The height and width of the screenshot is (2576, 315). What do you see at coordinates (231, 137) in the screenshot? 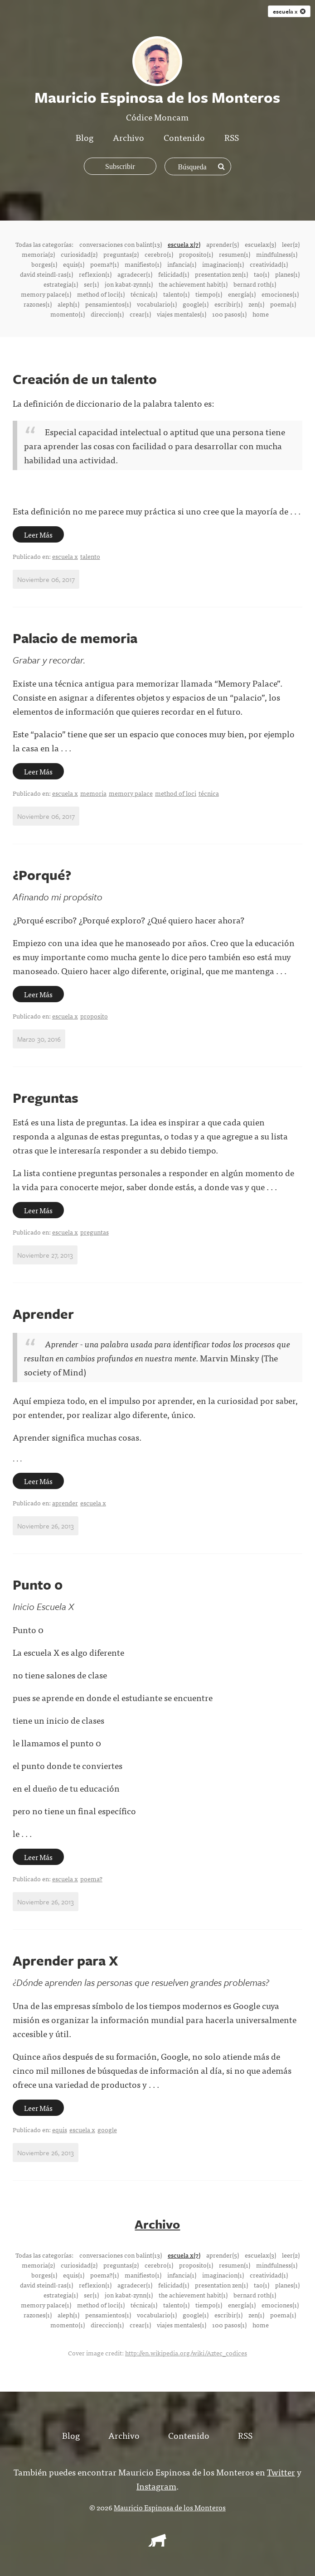
I see `RSS` at bounding box center [231, 137].